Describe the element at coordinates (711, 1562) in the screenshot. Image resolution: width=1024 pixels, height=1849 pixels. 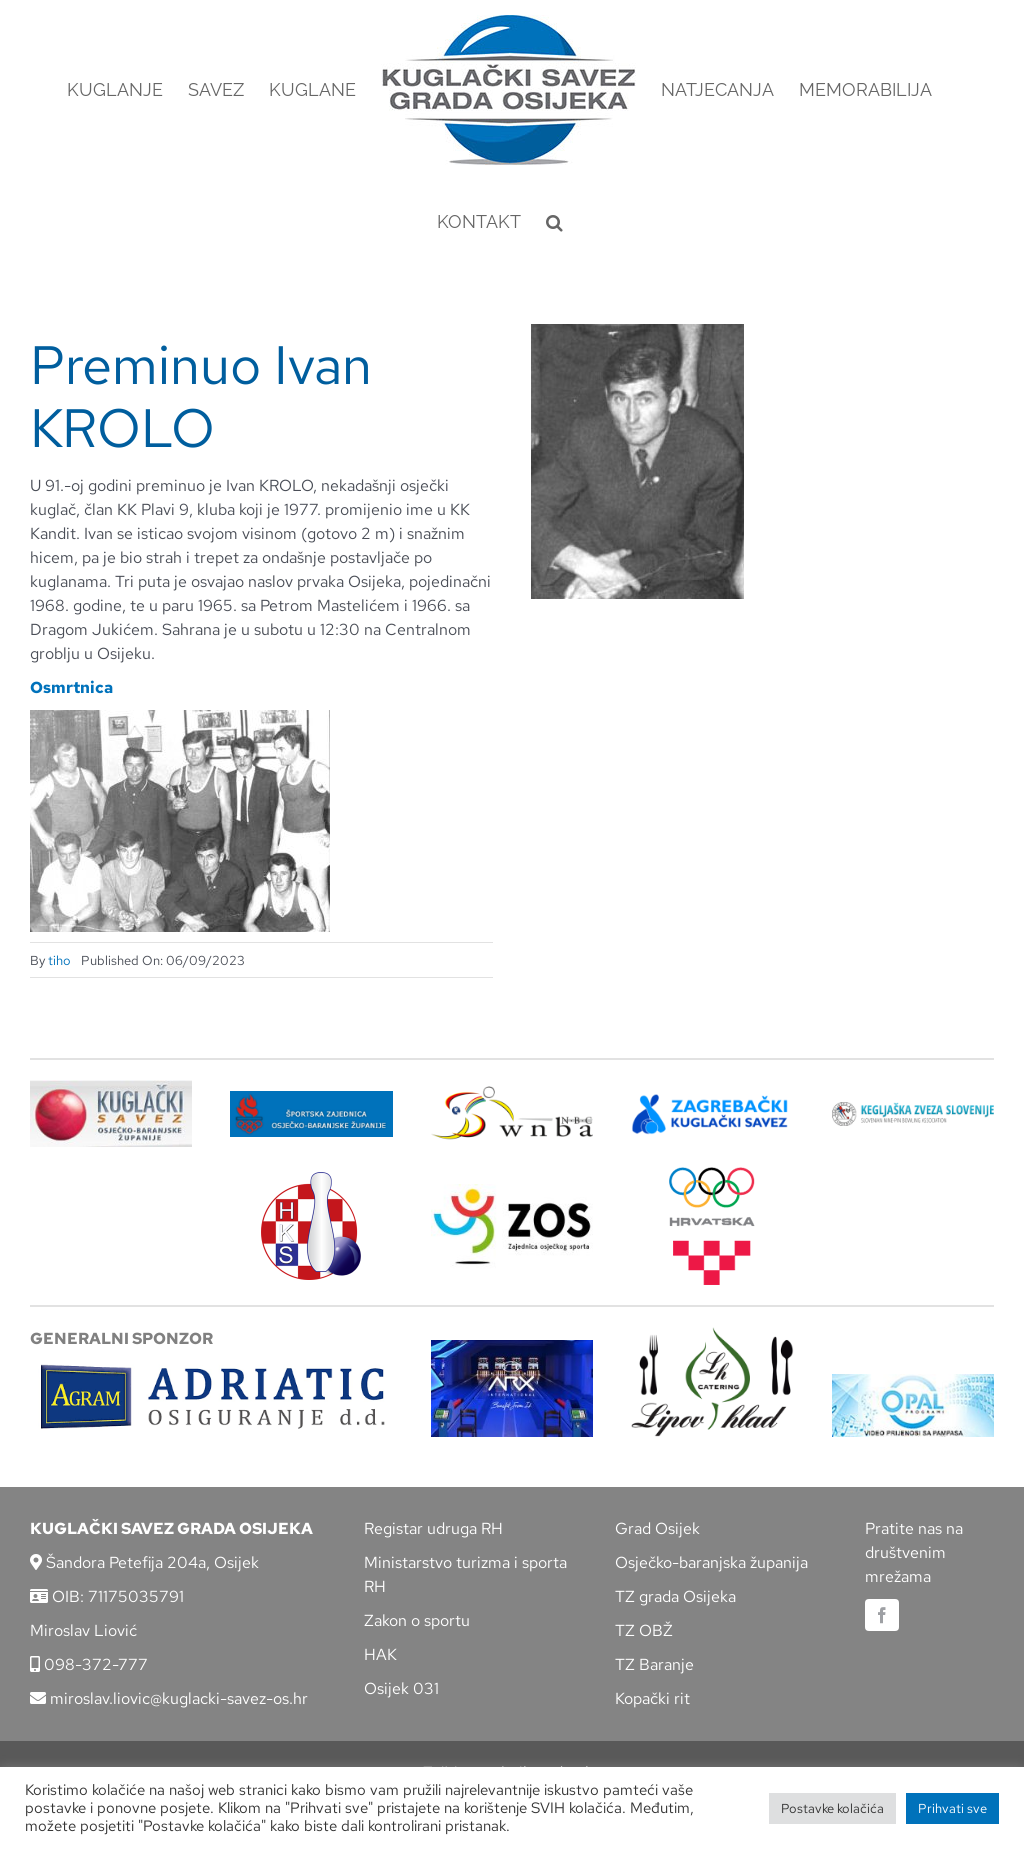
I see `Osječko-baranjska županija` at that location.